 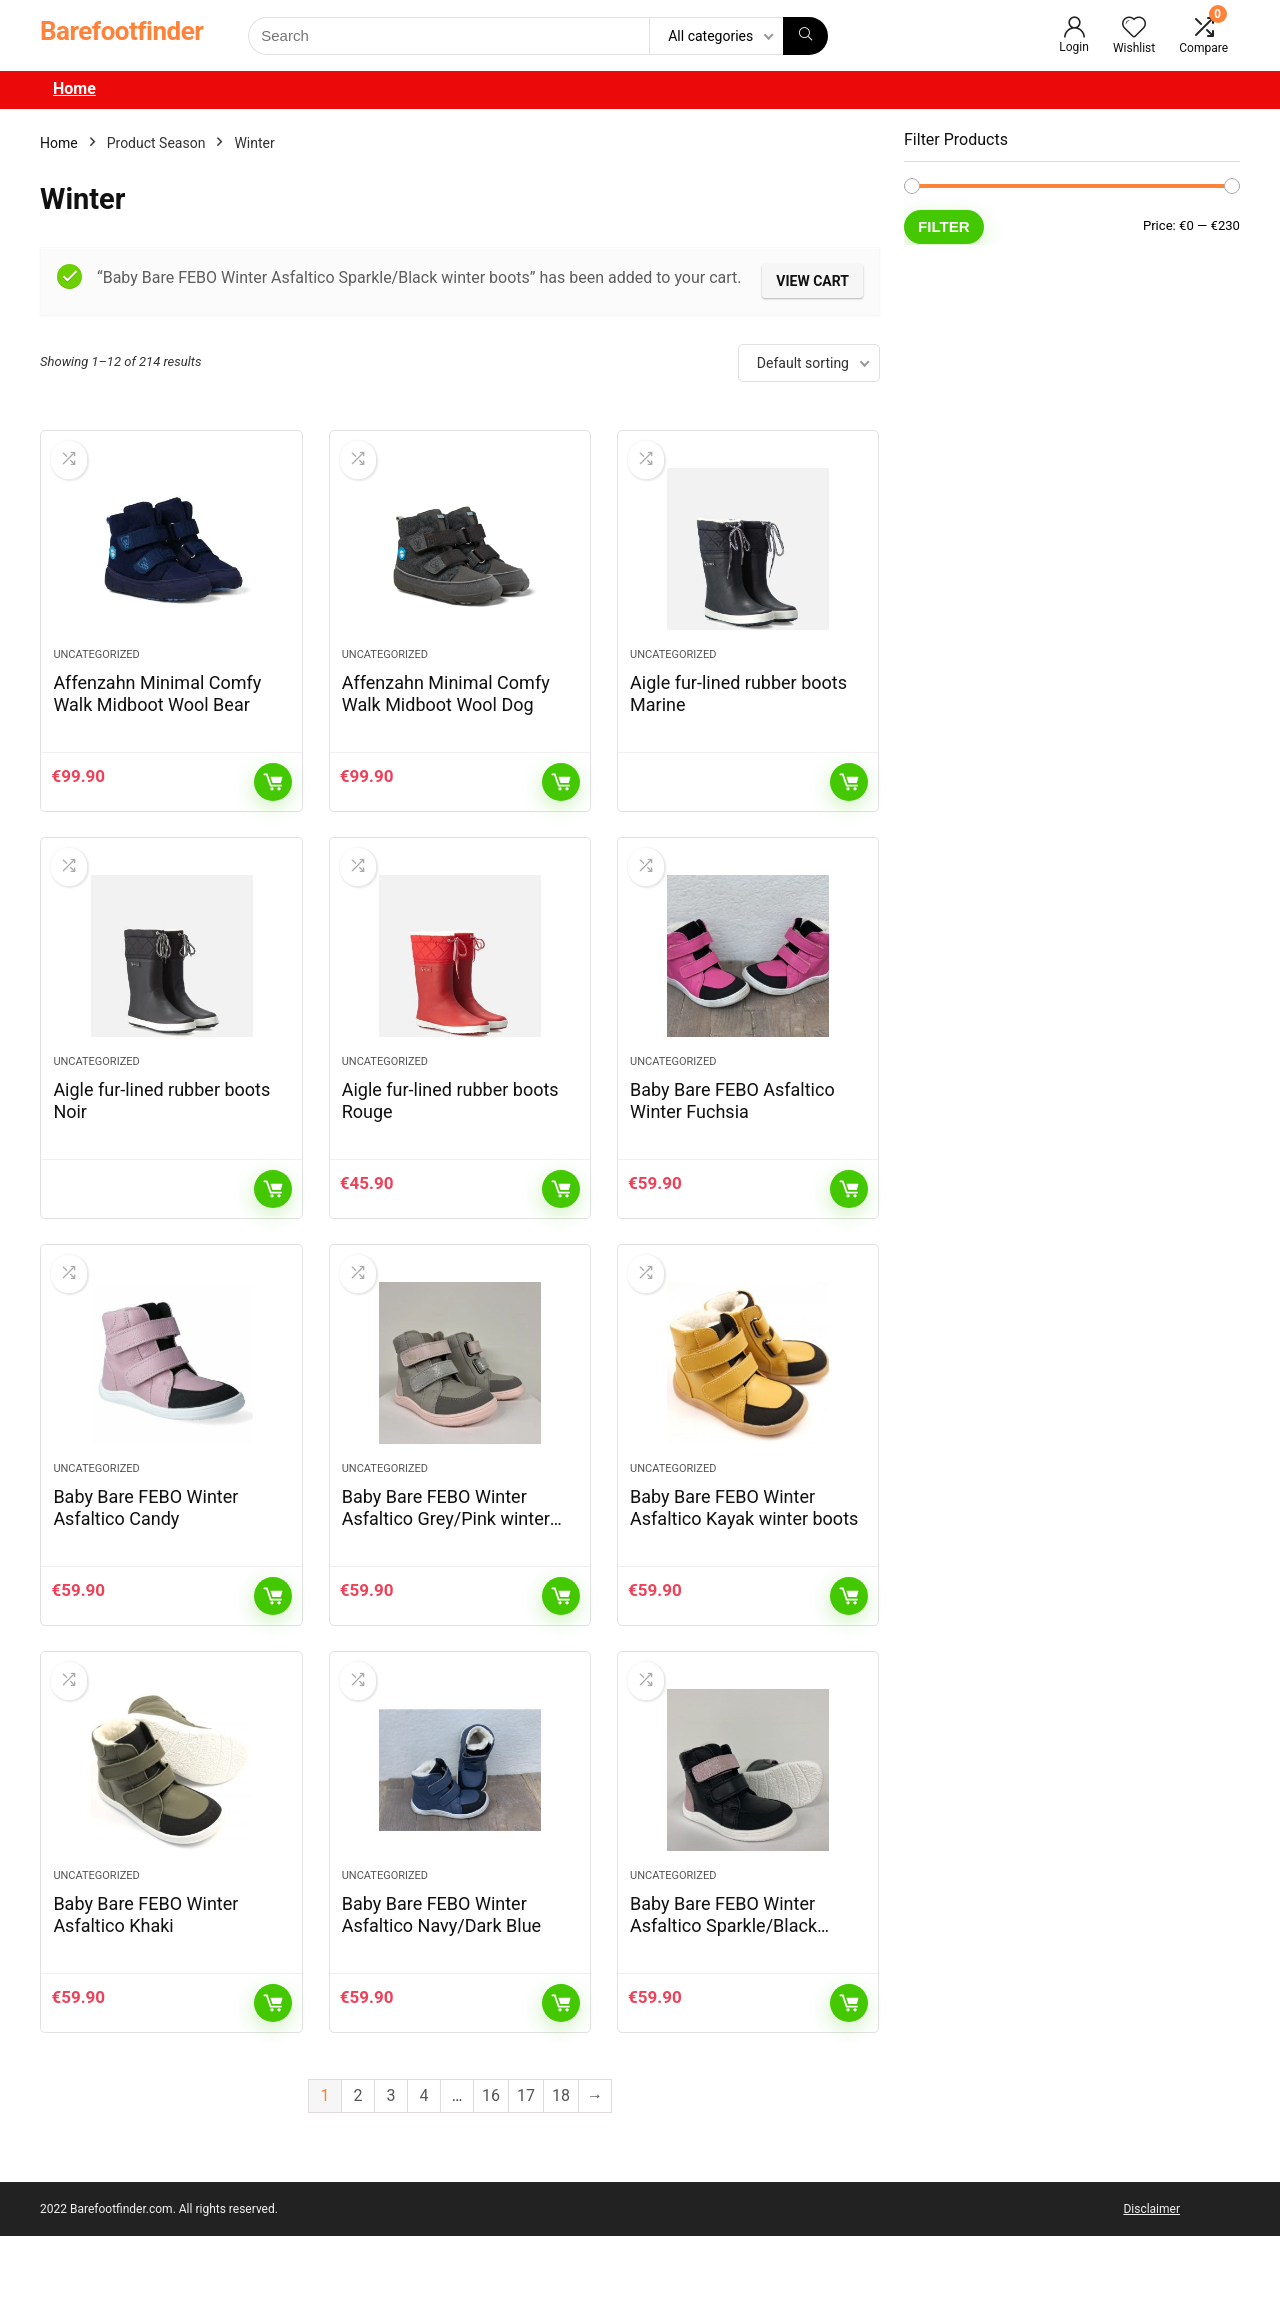 I want to click on 17, so click(x=526, y=2167).